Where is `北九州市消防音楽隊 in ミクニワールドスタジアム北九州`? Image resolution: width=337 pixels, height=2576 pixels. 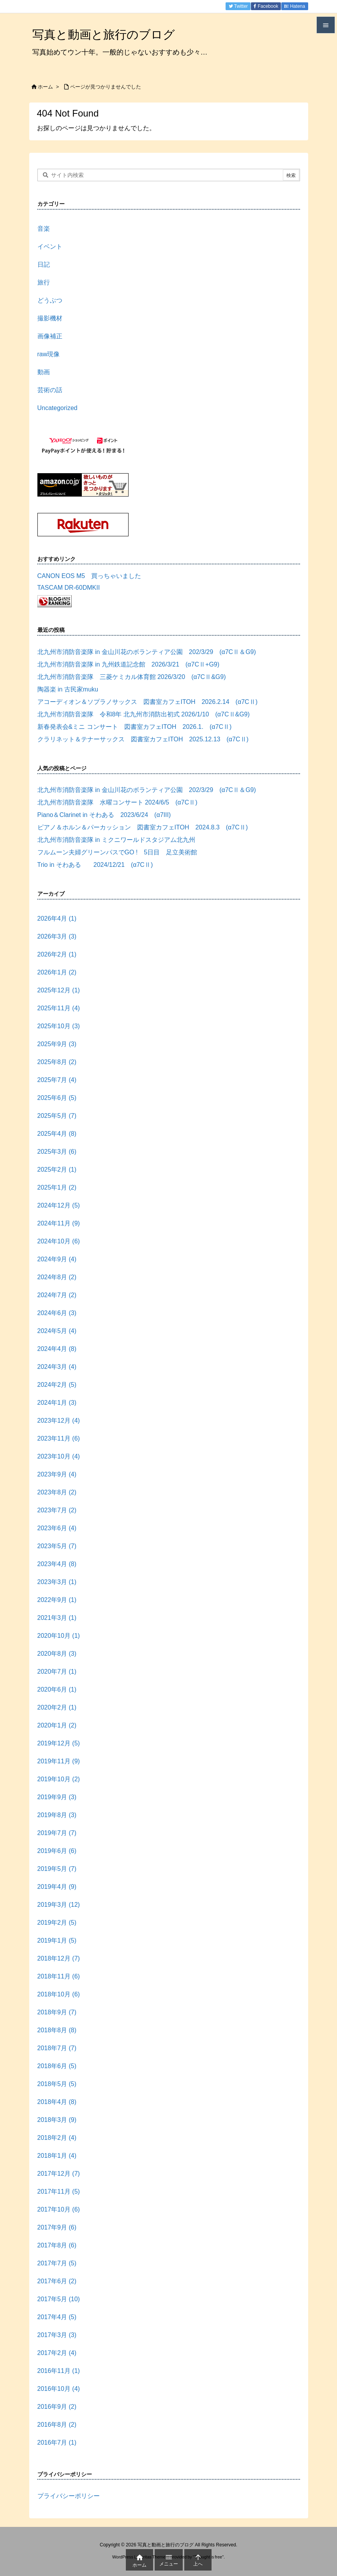
北九州市消防音楽隊 in ミクニワールドスタジアム北九州 is located at coordinates (116, 839).